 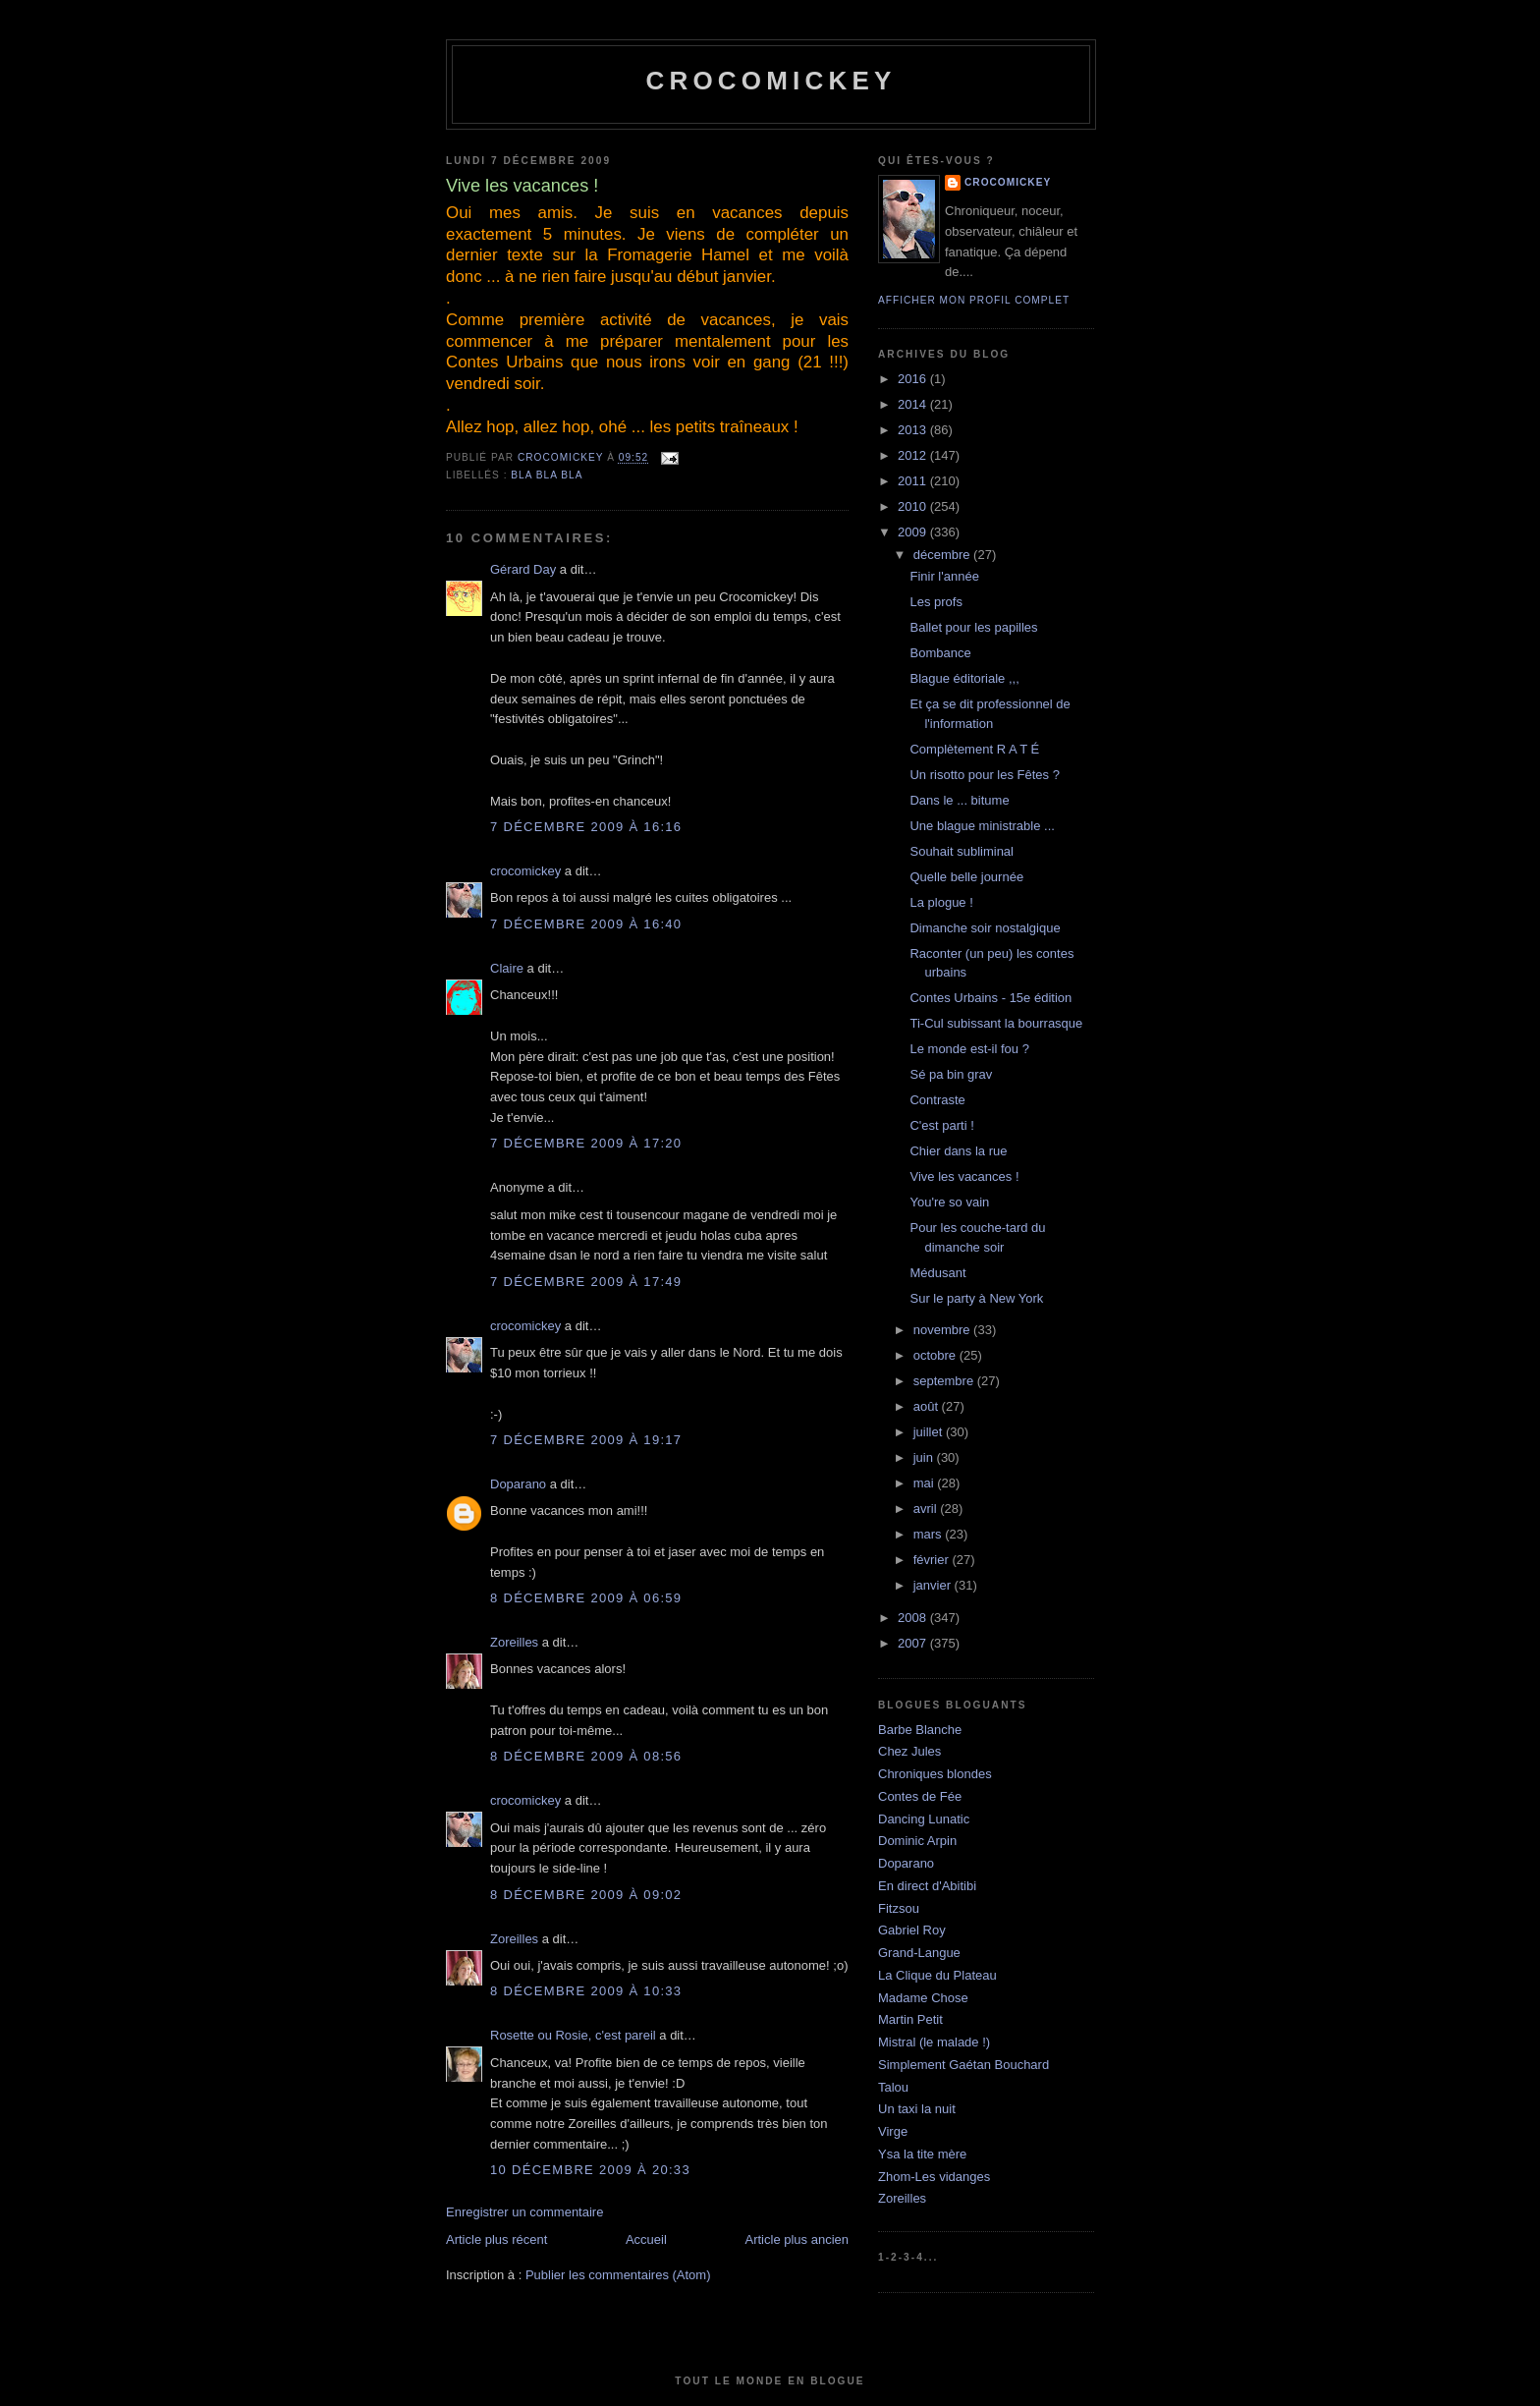 I want to click on 7 décembre 2009 à 17:49, so click(x=586, y=1281).